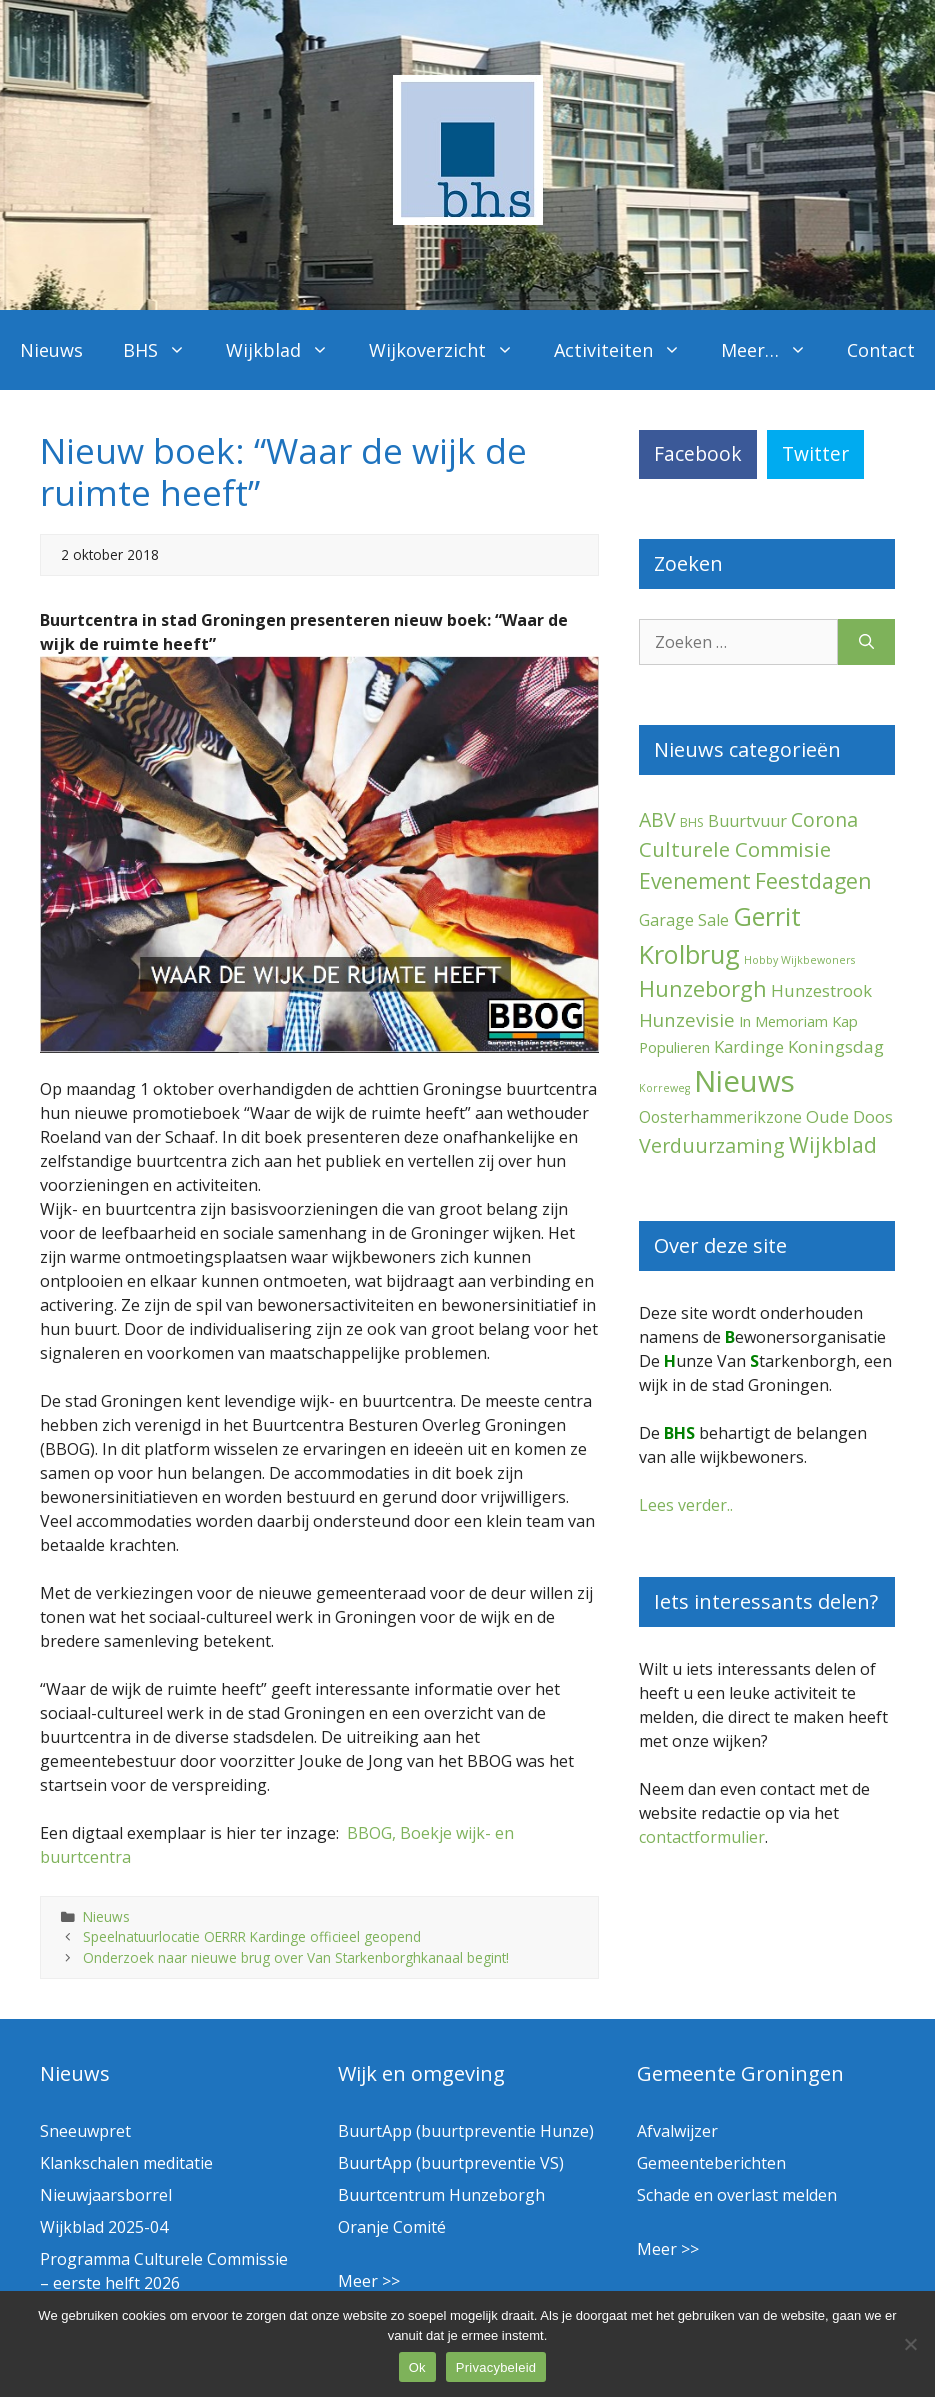 This screenshot has width=935, height=2397. What do you see at coordinates (441, 2195) in the screenshot?
I see `Buurtcentrum Hunzeborgh` at bounding box center [441, 2195].